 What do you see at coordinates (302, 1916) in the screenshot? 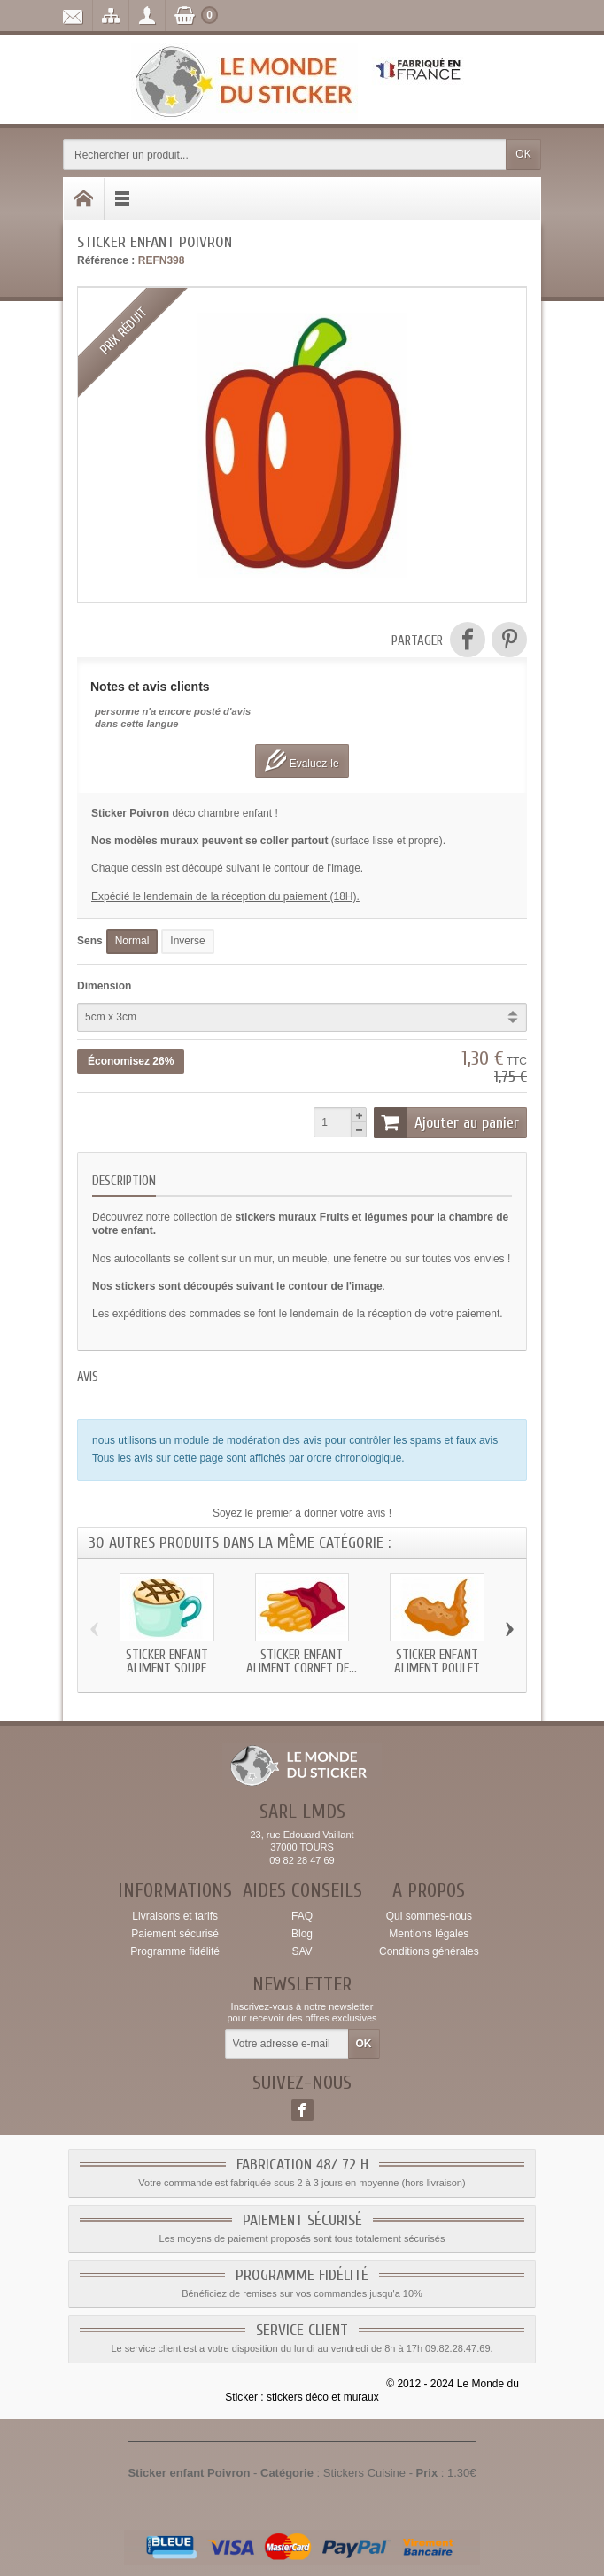
I see `FAQ` at bounding box center [302, 1916].